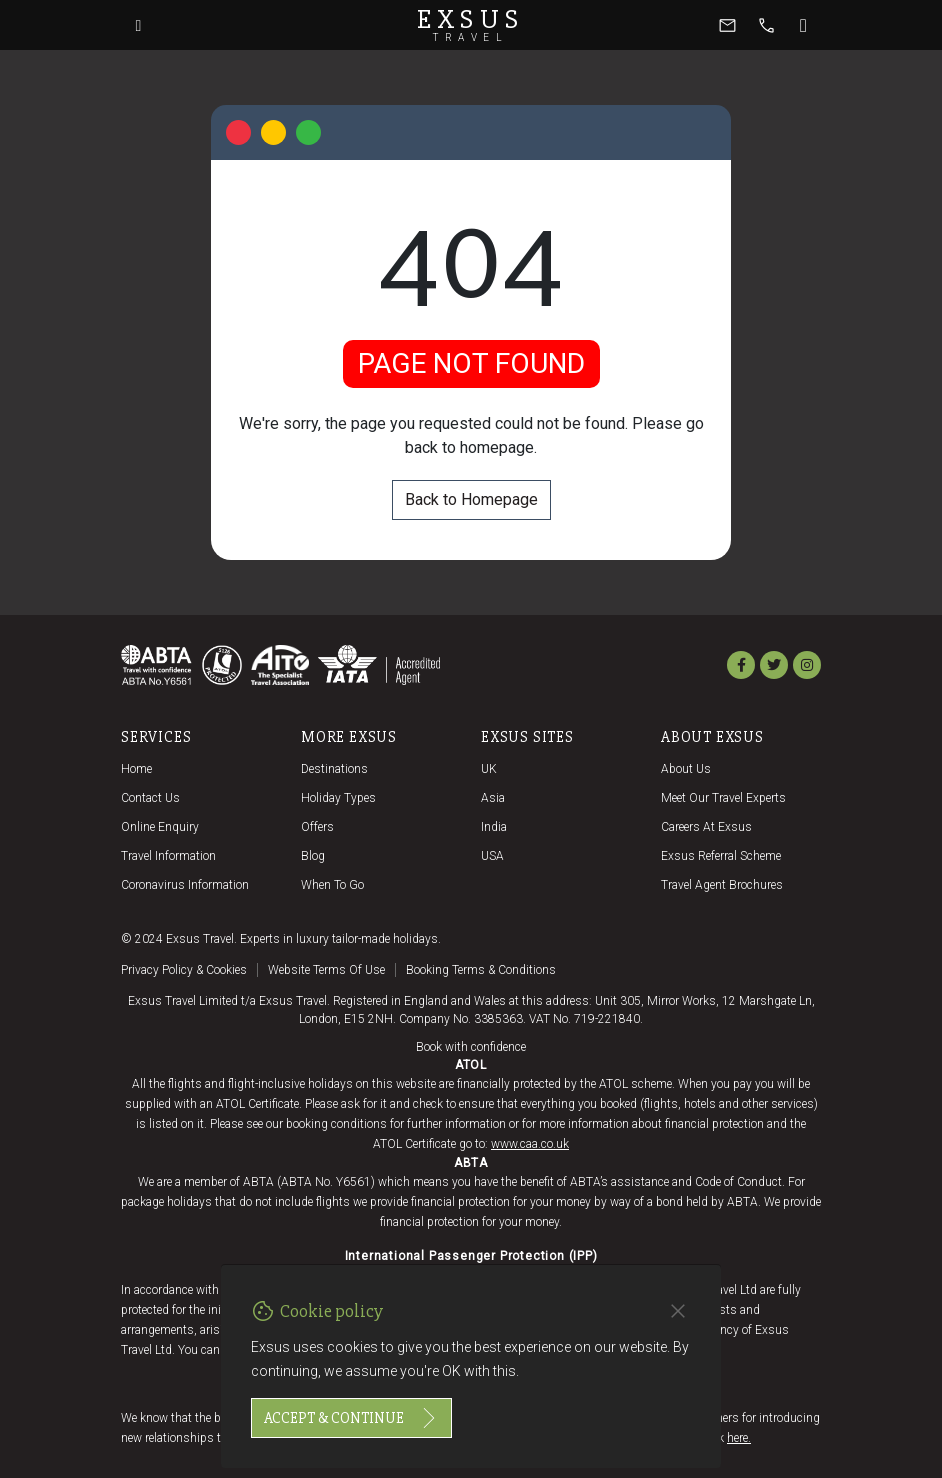 This screenshot has height=1478, width=942. I want to click on here., so click(739, 1438).